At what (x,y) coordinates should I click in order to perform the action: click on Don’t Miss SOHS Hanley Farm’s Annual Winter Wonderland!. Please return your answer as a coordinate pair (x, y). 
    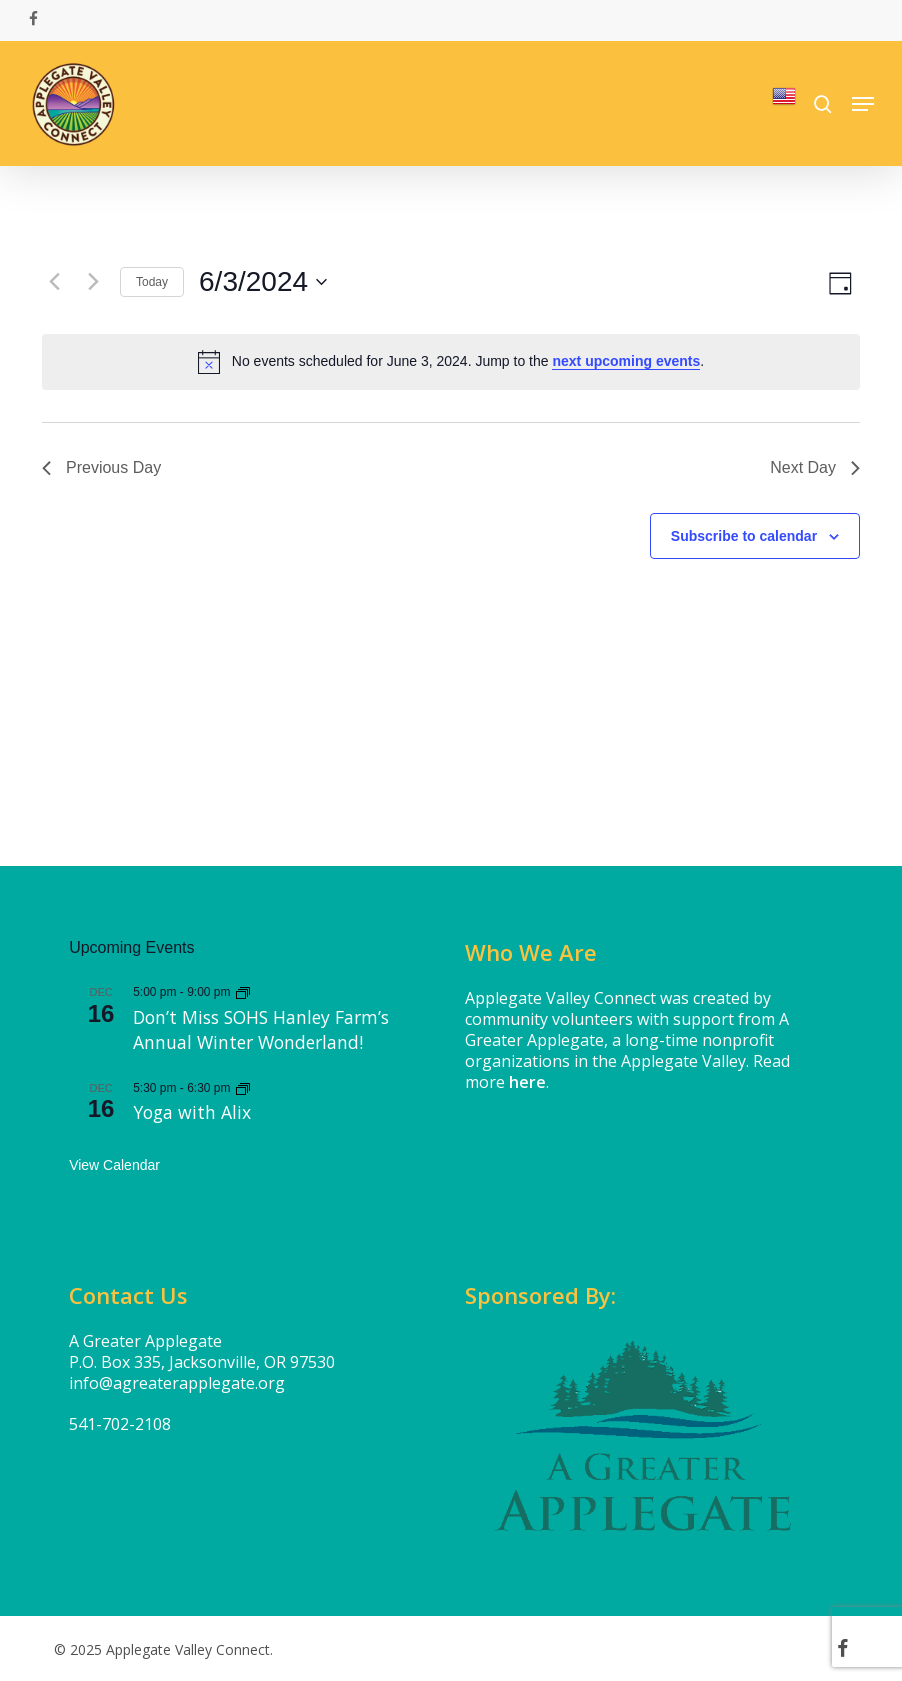
    Looking at the image, I should click on (261, 1030).